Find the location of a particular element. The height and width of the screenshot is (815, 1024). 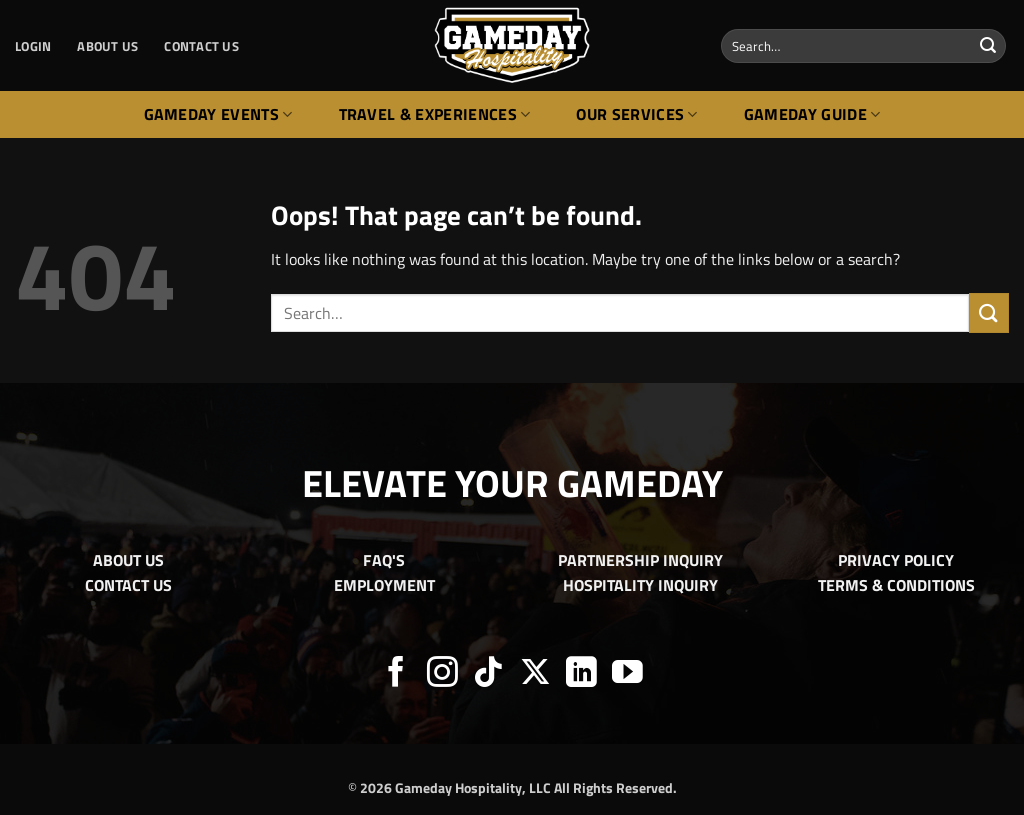

[button] is located at coordinates (33, 46).